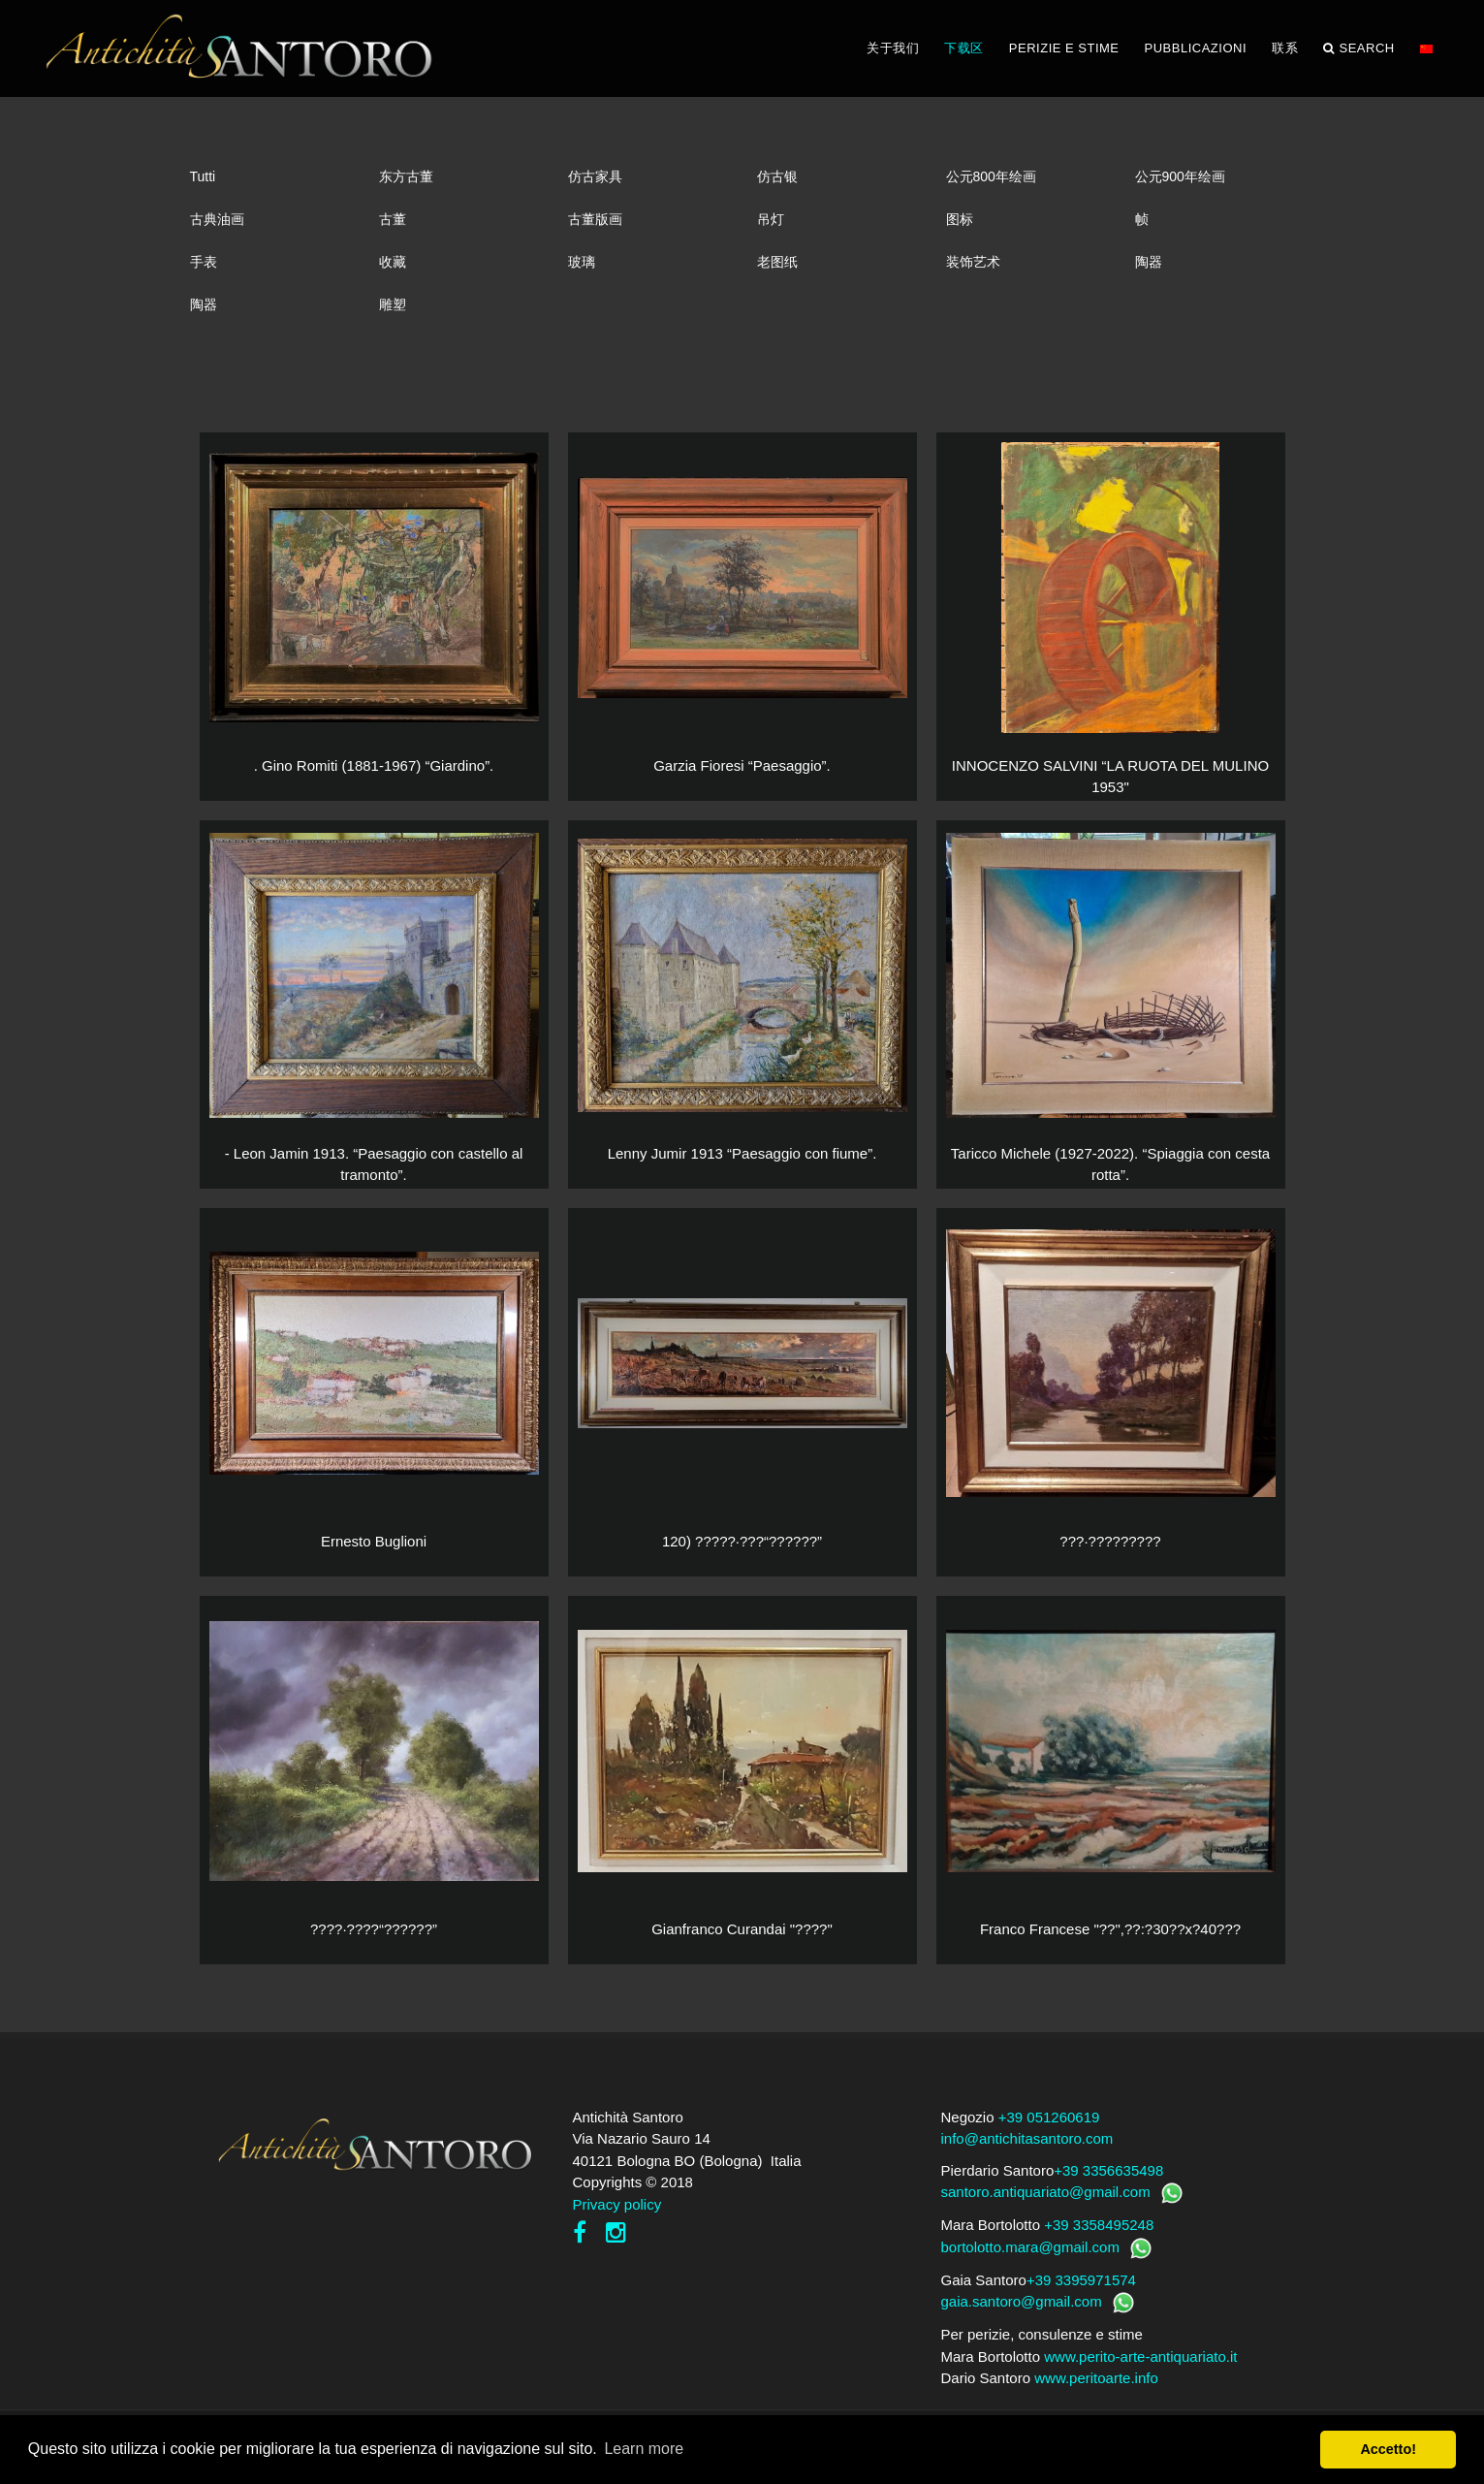 This screenshot has width=1484, height=2484. Describe the element at coordinates (1108, 2170) in the screenshot. I see `+39 3356635498` at that location.